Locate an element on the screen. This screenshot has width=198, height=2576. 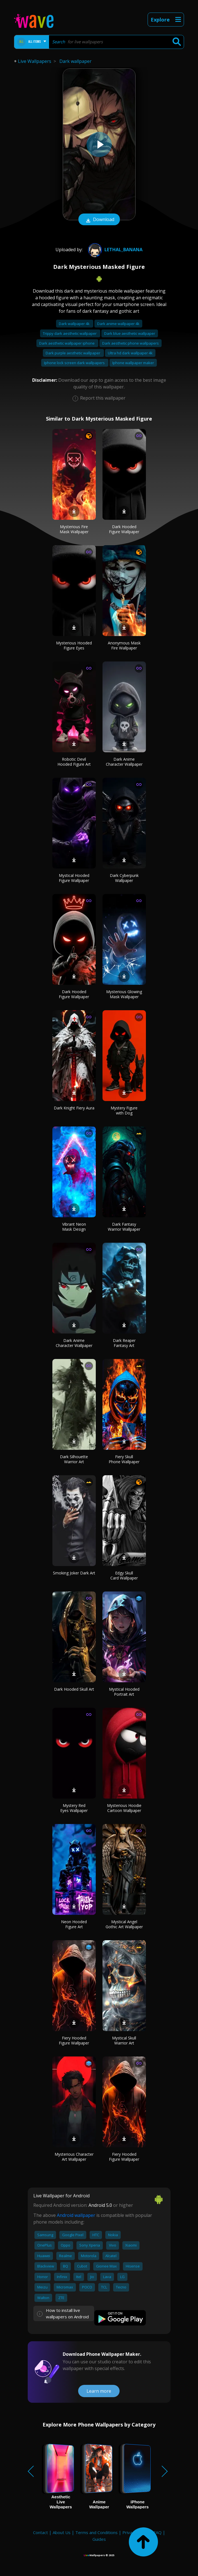
Ultra hd dark wallpaper 4k is located at coordinates (130, 352).